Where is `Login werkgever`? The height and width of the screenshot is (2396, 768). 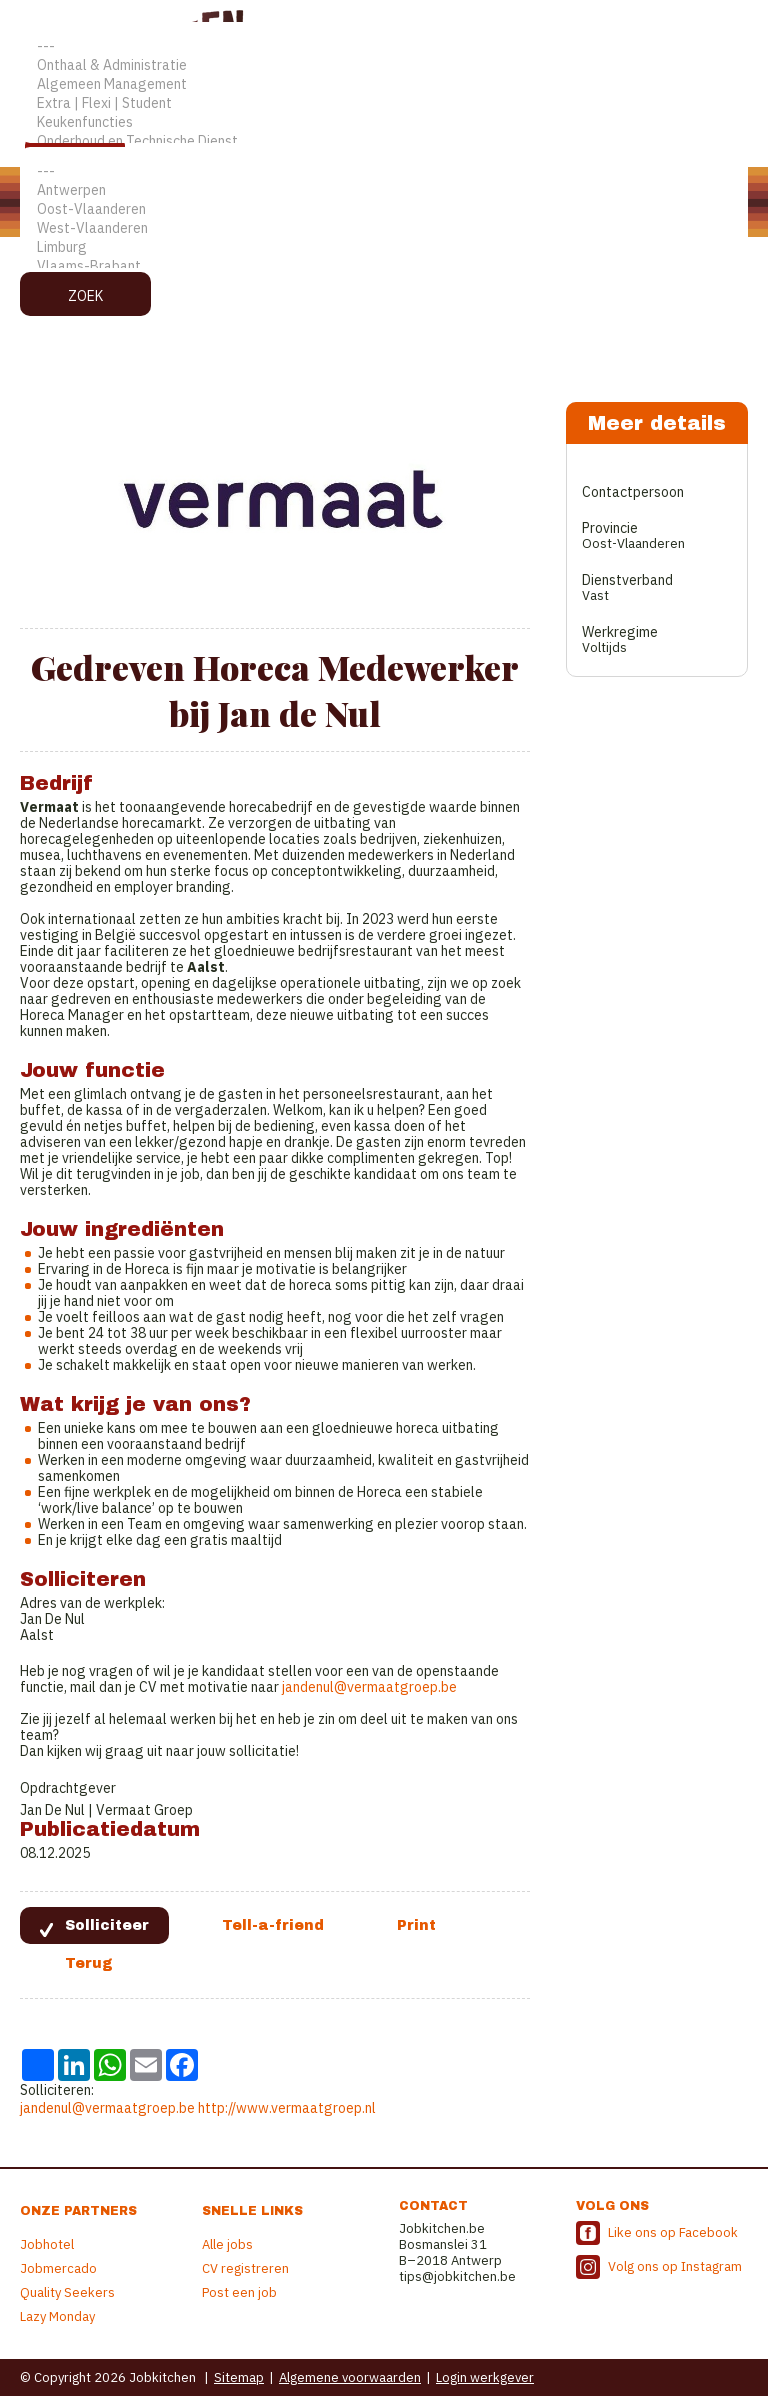 Login werkgever is located at coordinates (485, 2377).